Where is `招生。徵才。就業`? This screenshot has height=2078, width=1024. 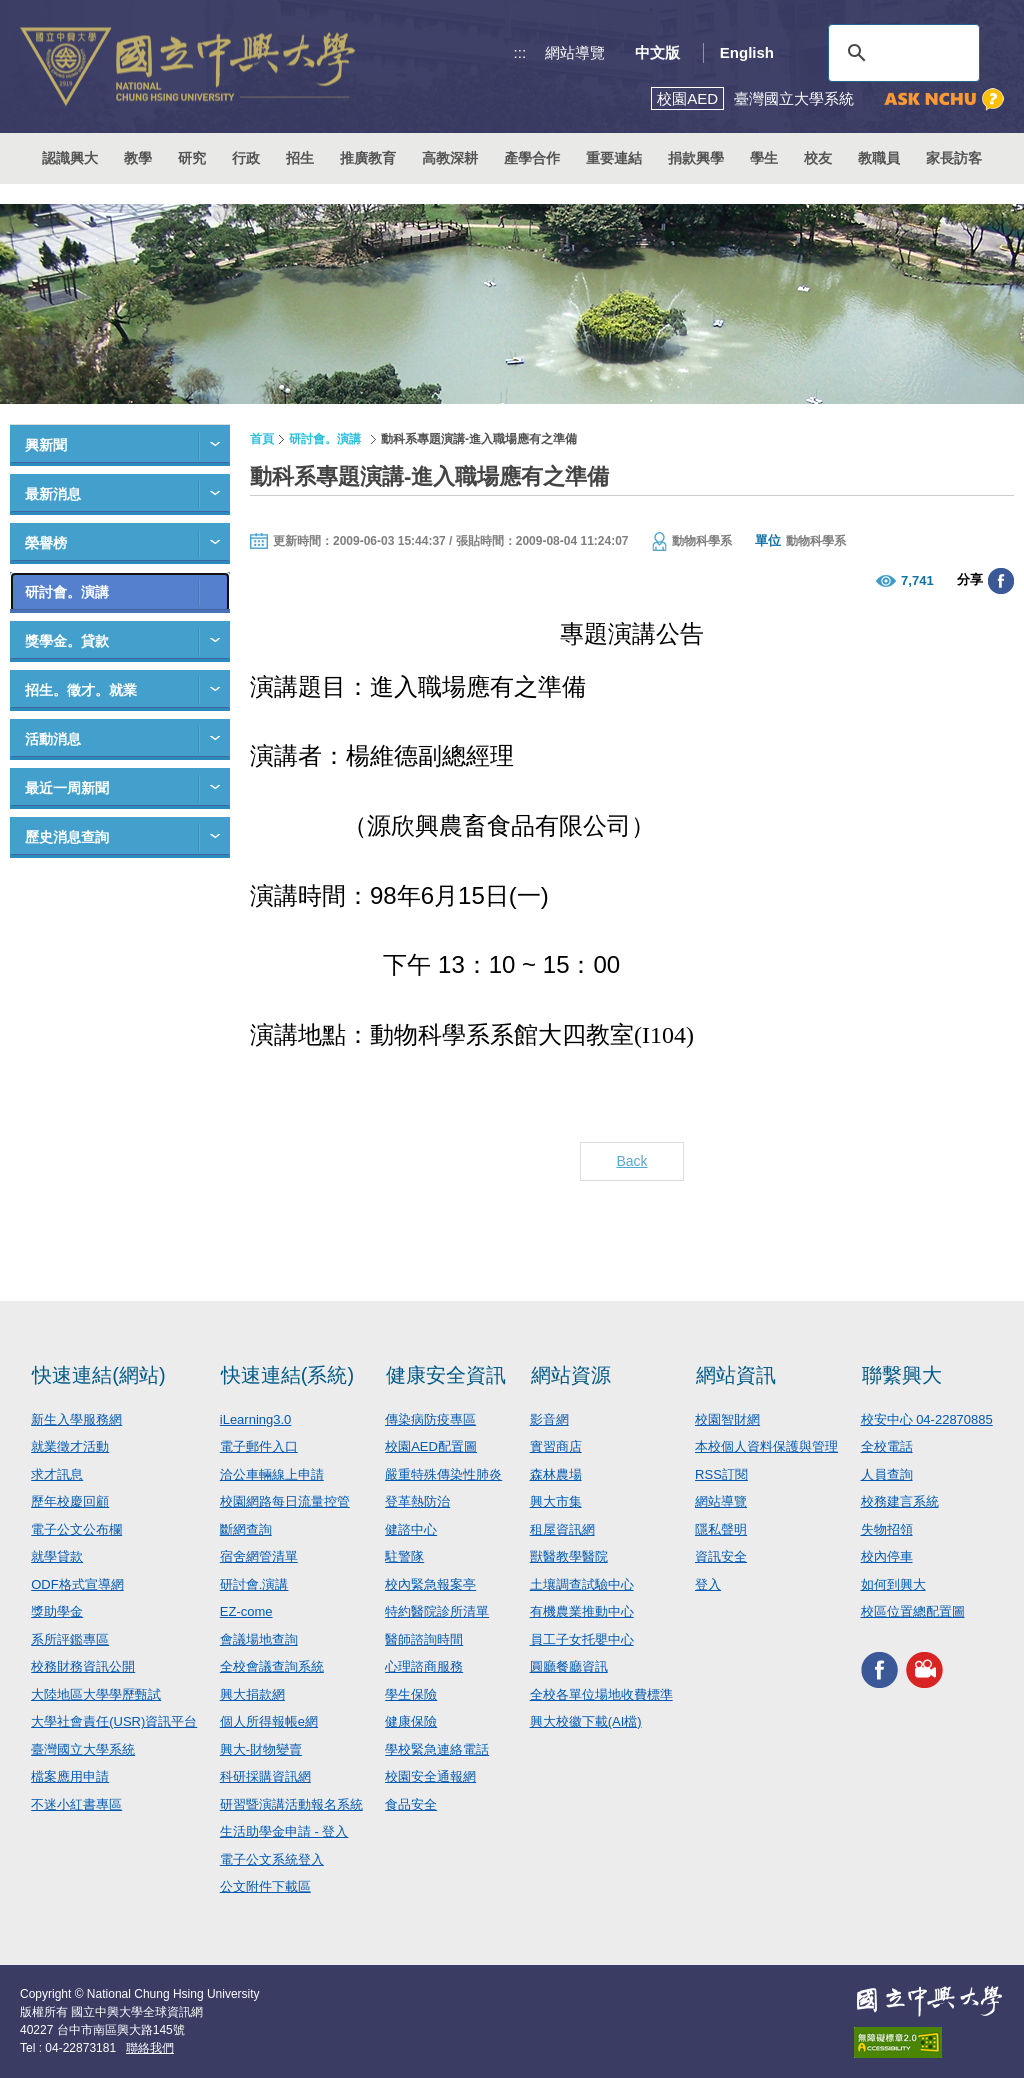 招生。徵才。就業 is located at coordinates (81, 690).